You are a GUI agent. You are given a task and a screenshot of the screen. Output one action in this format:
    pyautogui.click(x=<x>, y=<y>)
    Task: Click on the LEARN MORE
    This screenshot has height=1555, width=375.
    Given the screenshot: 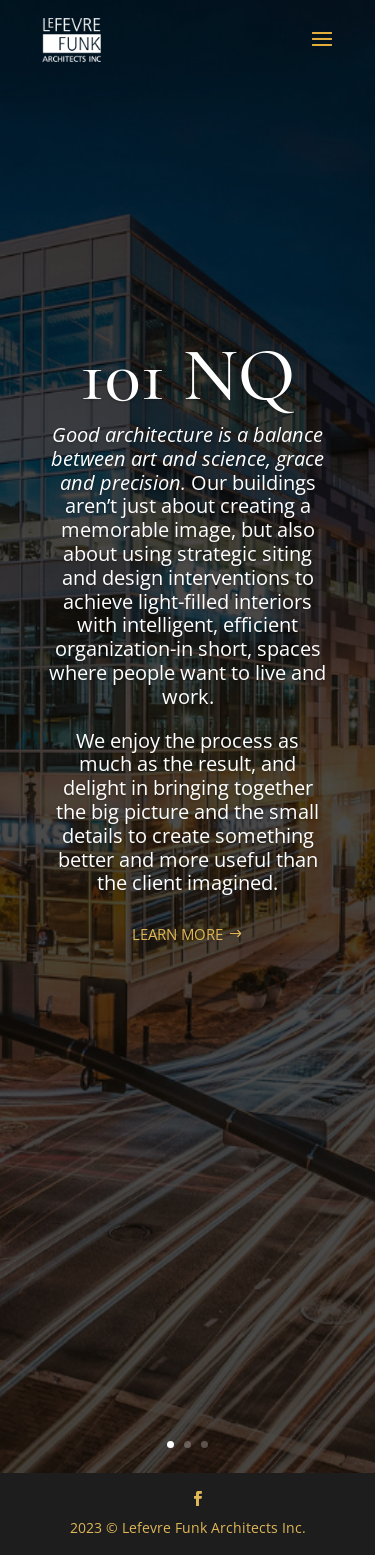 What is the action you would take?
    pyautogui.click(x=177, y=934)
    